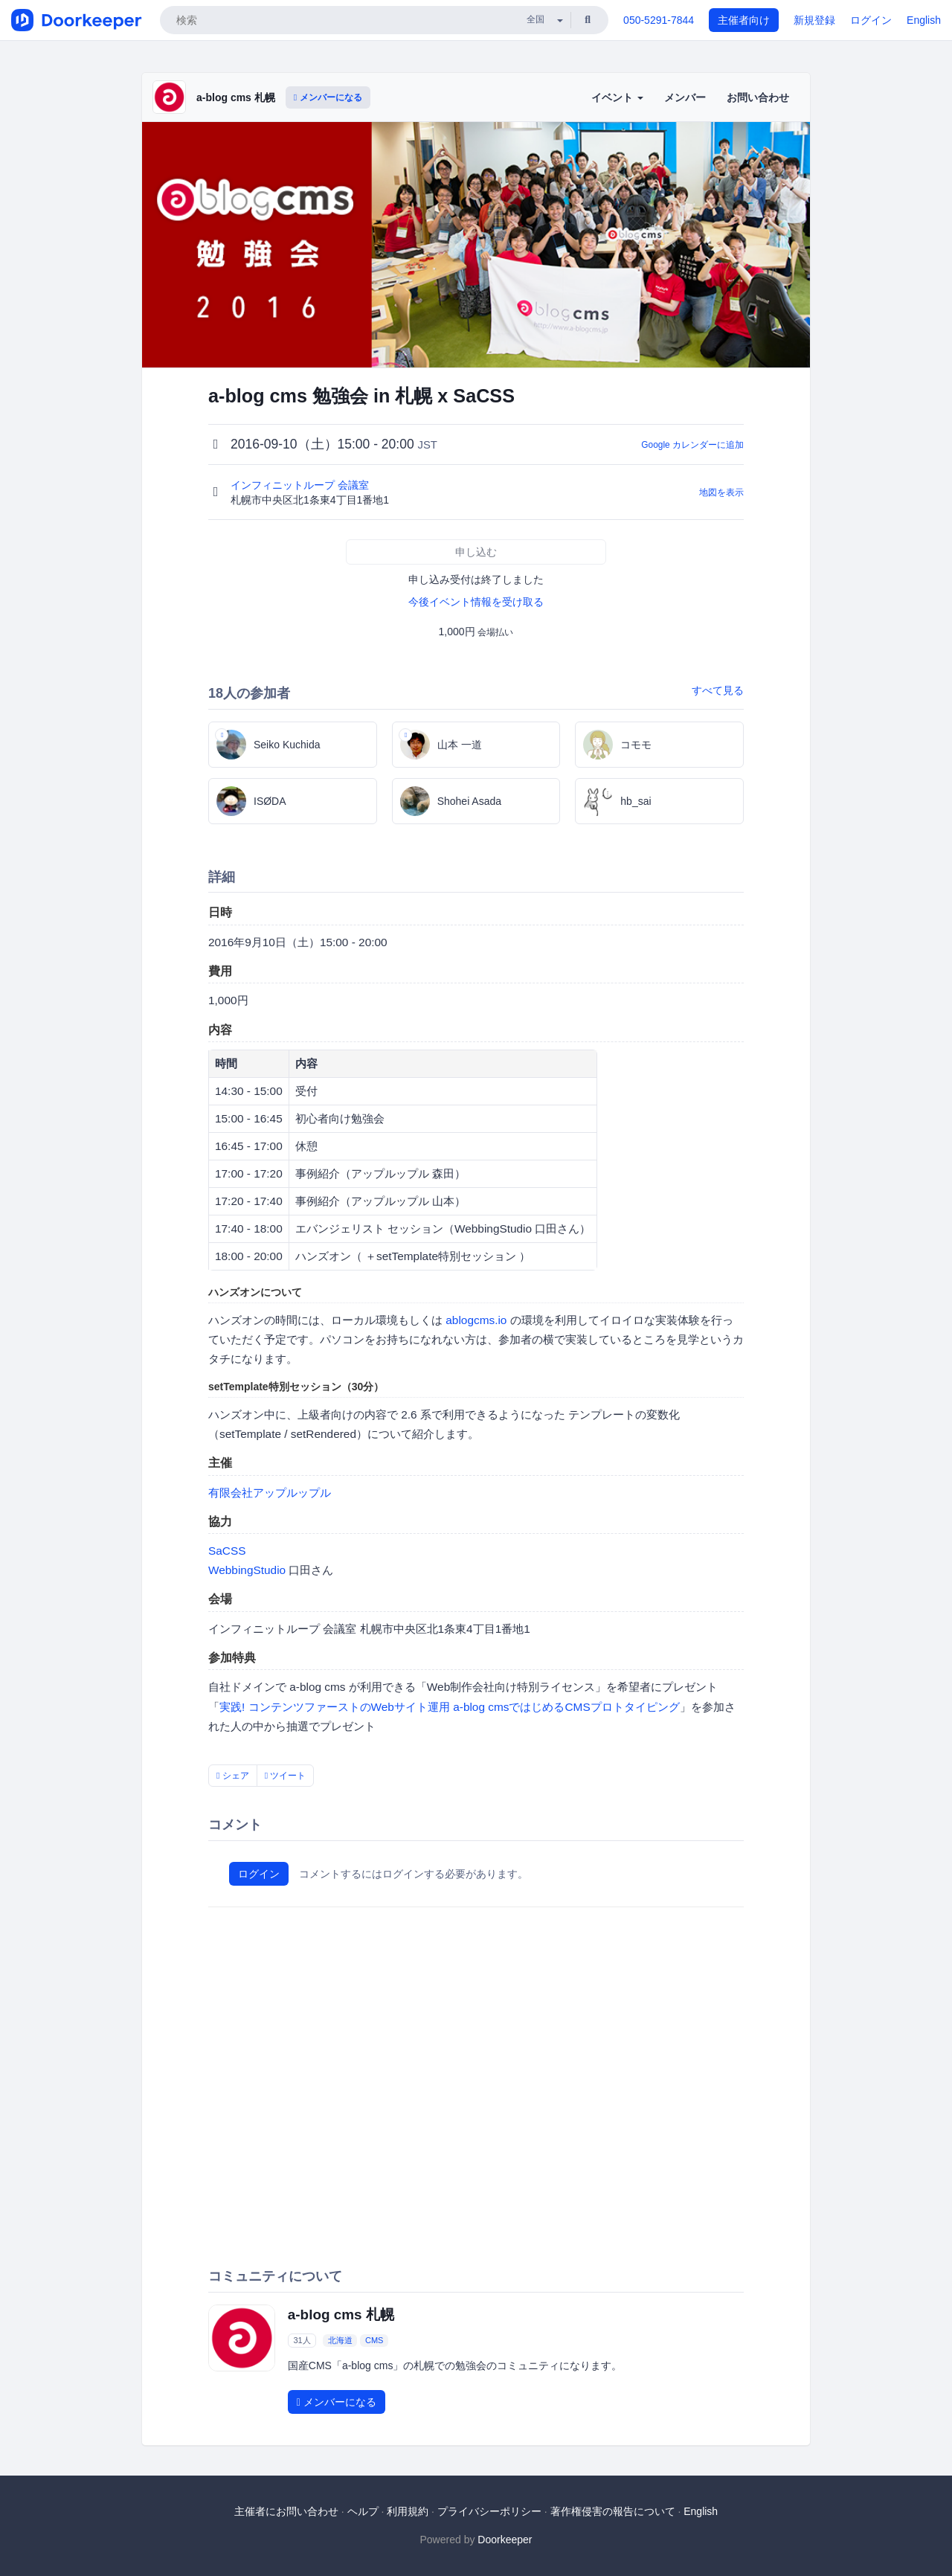 This screenshot has height=2576, width=952. Describe the element at coordinates (814, 20) in the screenshot. I see `新規登録` at that location.